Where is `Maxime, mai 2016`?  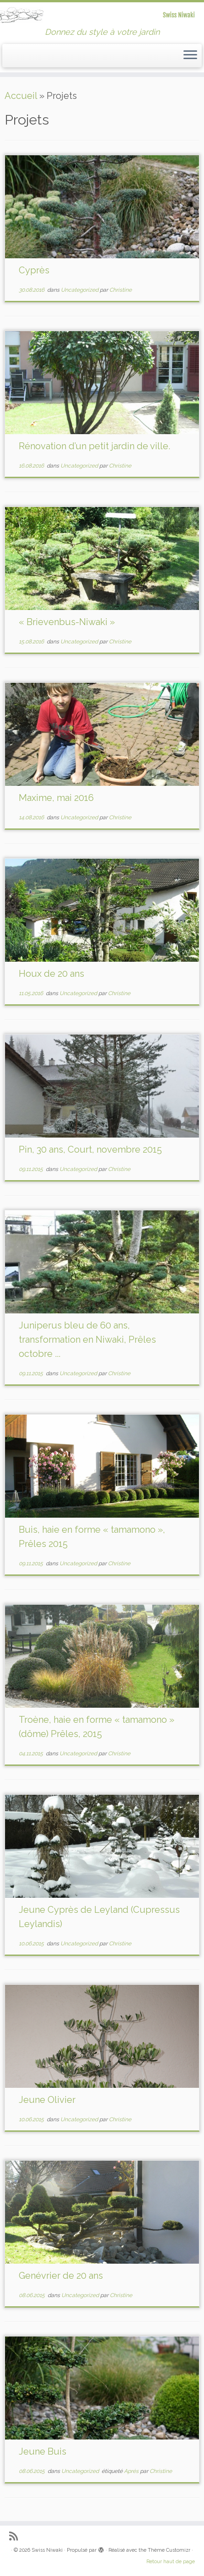
Maxime, mai 2016 is located at coordinates (56, 797).